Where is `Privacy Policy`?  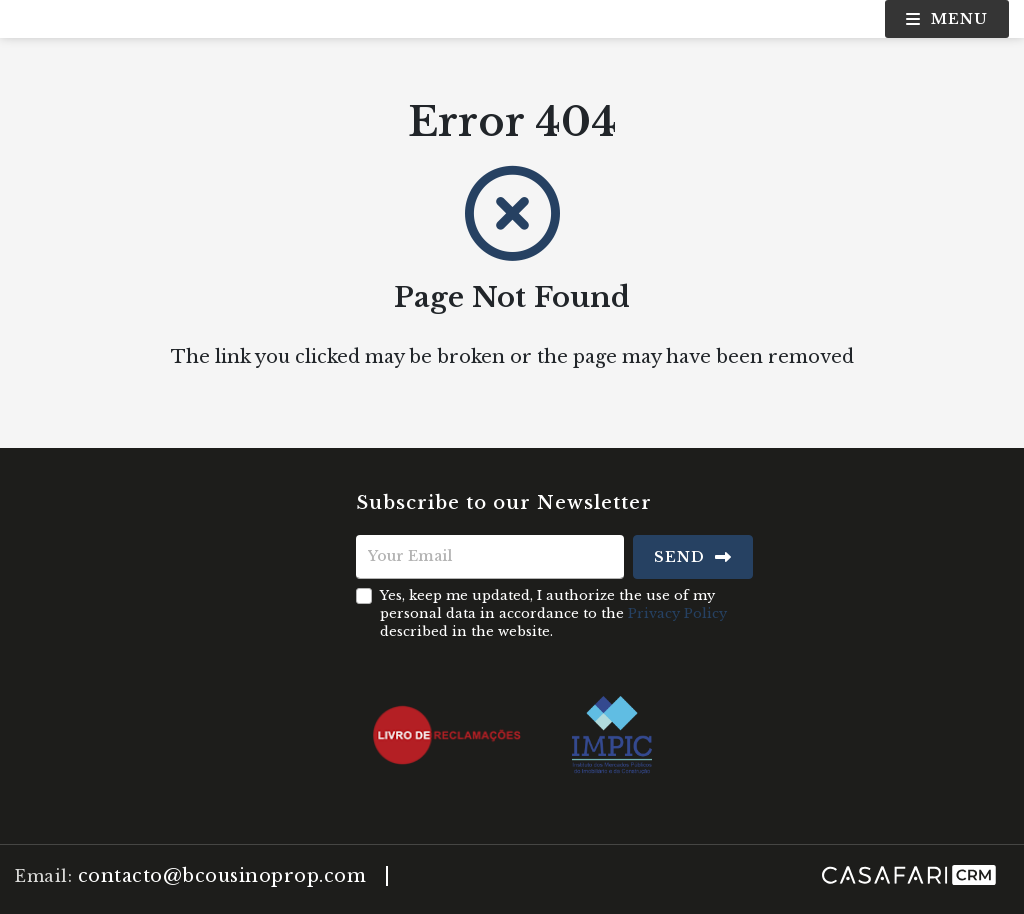 Privacy Policy is located at coordinates (677, 613).